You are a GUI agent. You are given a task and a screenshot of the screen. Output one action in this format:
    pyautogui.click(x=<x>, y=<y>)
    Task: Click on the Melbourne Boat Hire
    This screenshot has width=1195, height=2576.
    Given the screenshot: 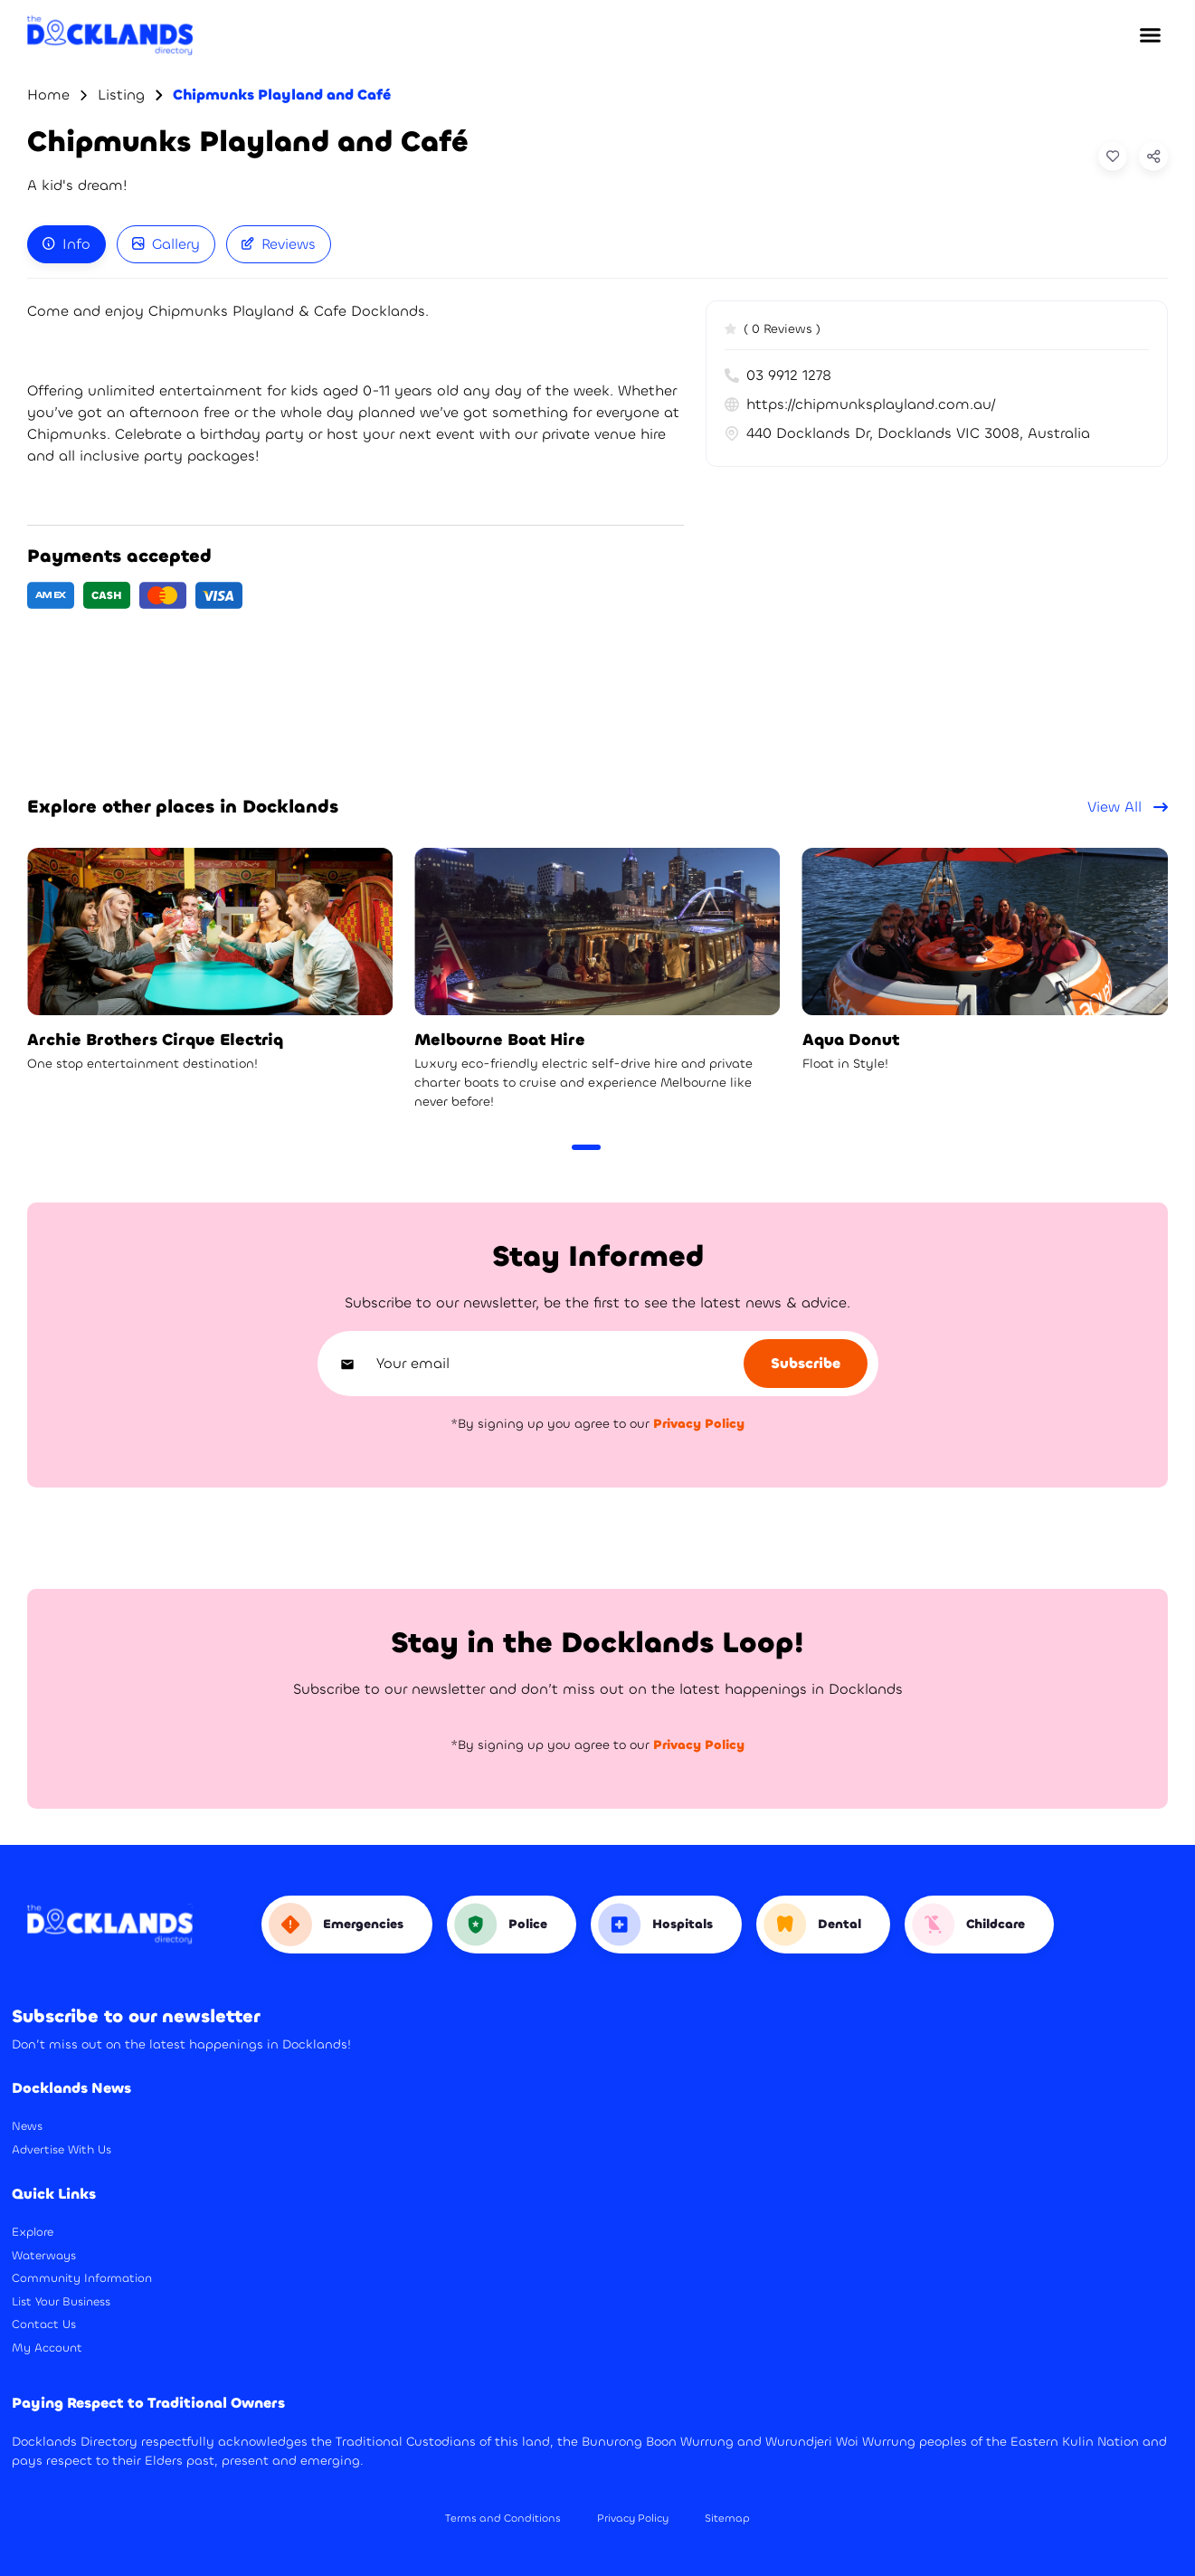 What is the action you would take?
    pyautogui.click(x=499, y=1040)
    